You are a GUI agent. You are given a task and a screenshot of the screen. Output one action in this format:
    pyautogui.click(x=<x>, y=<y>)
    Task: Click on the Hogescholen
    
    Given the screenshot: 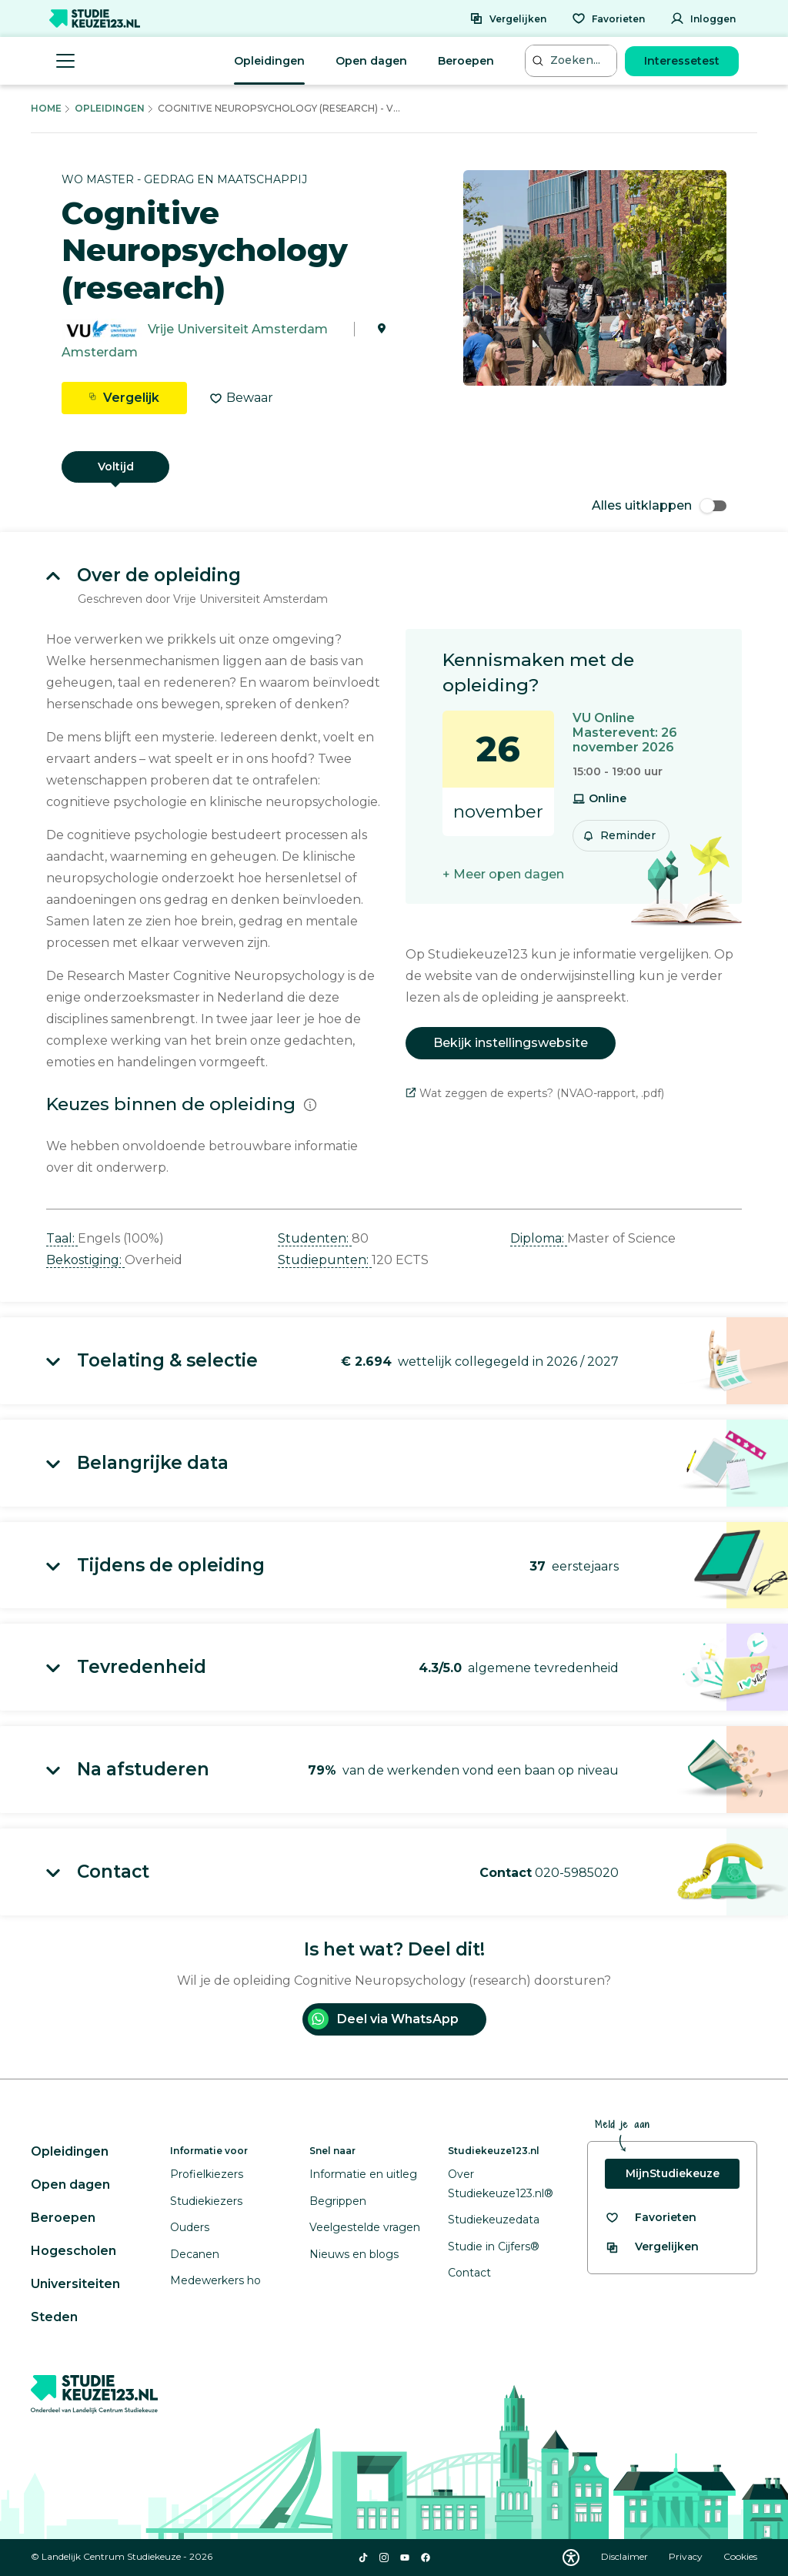 What is the action you would take?
    pyautogui.click(x=73, y=2250)
    